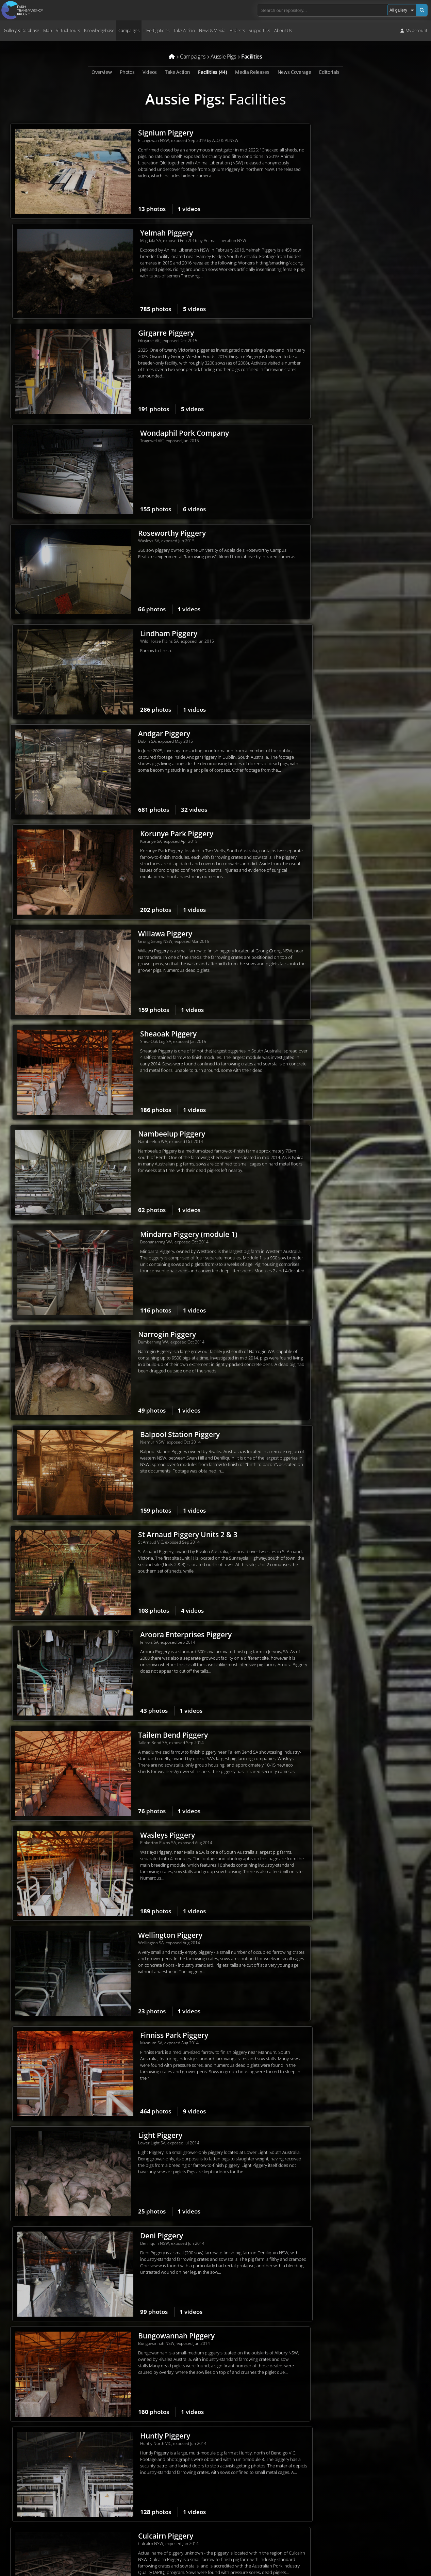  Describe the element at coordinates (271, 2429) in the screenshot. I see `Shop` at that location.